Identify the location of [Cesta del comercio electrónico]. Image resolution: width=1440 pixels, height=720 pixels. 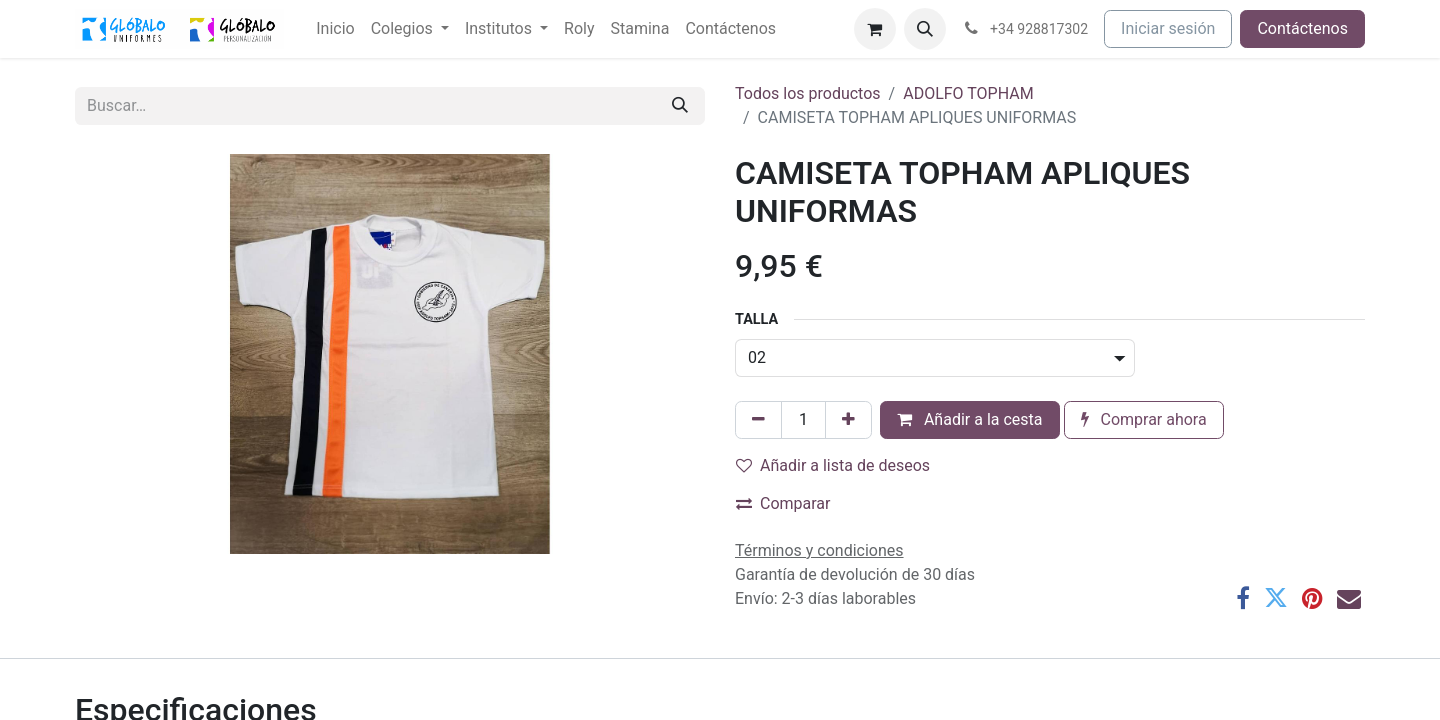
(875, 29).